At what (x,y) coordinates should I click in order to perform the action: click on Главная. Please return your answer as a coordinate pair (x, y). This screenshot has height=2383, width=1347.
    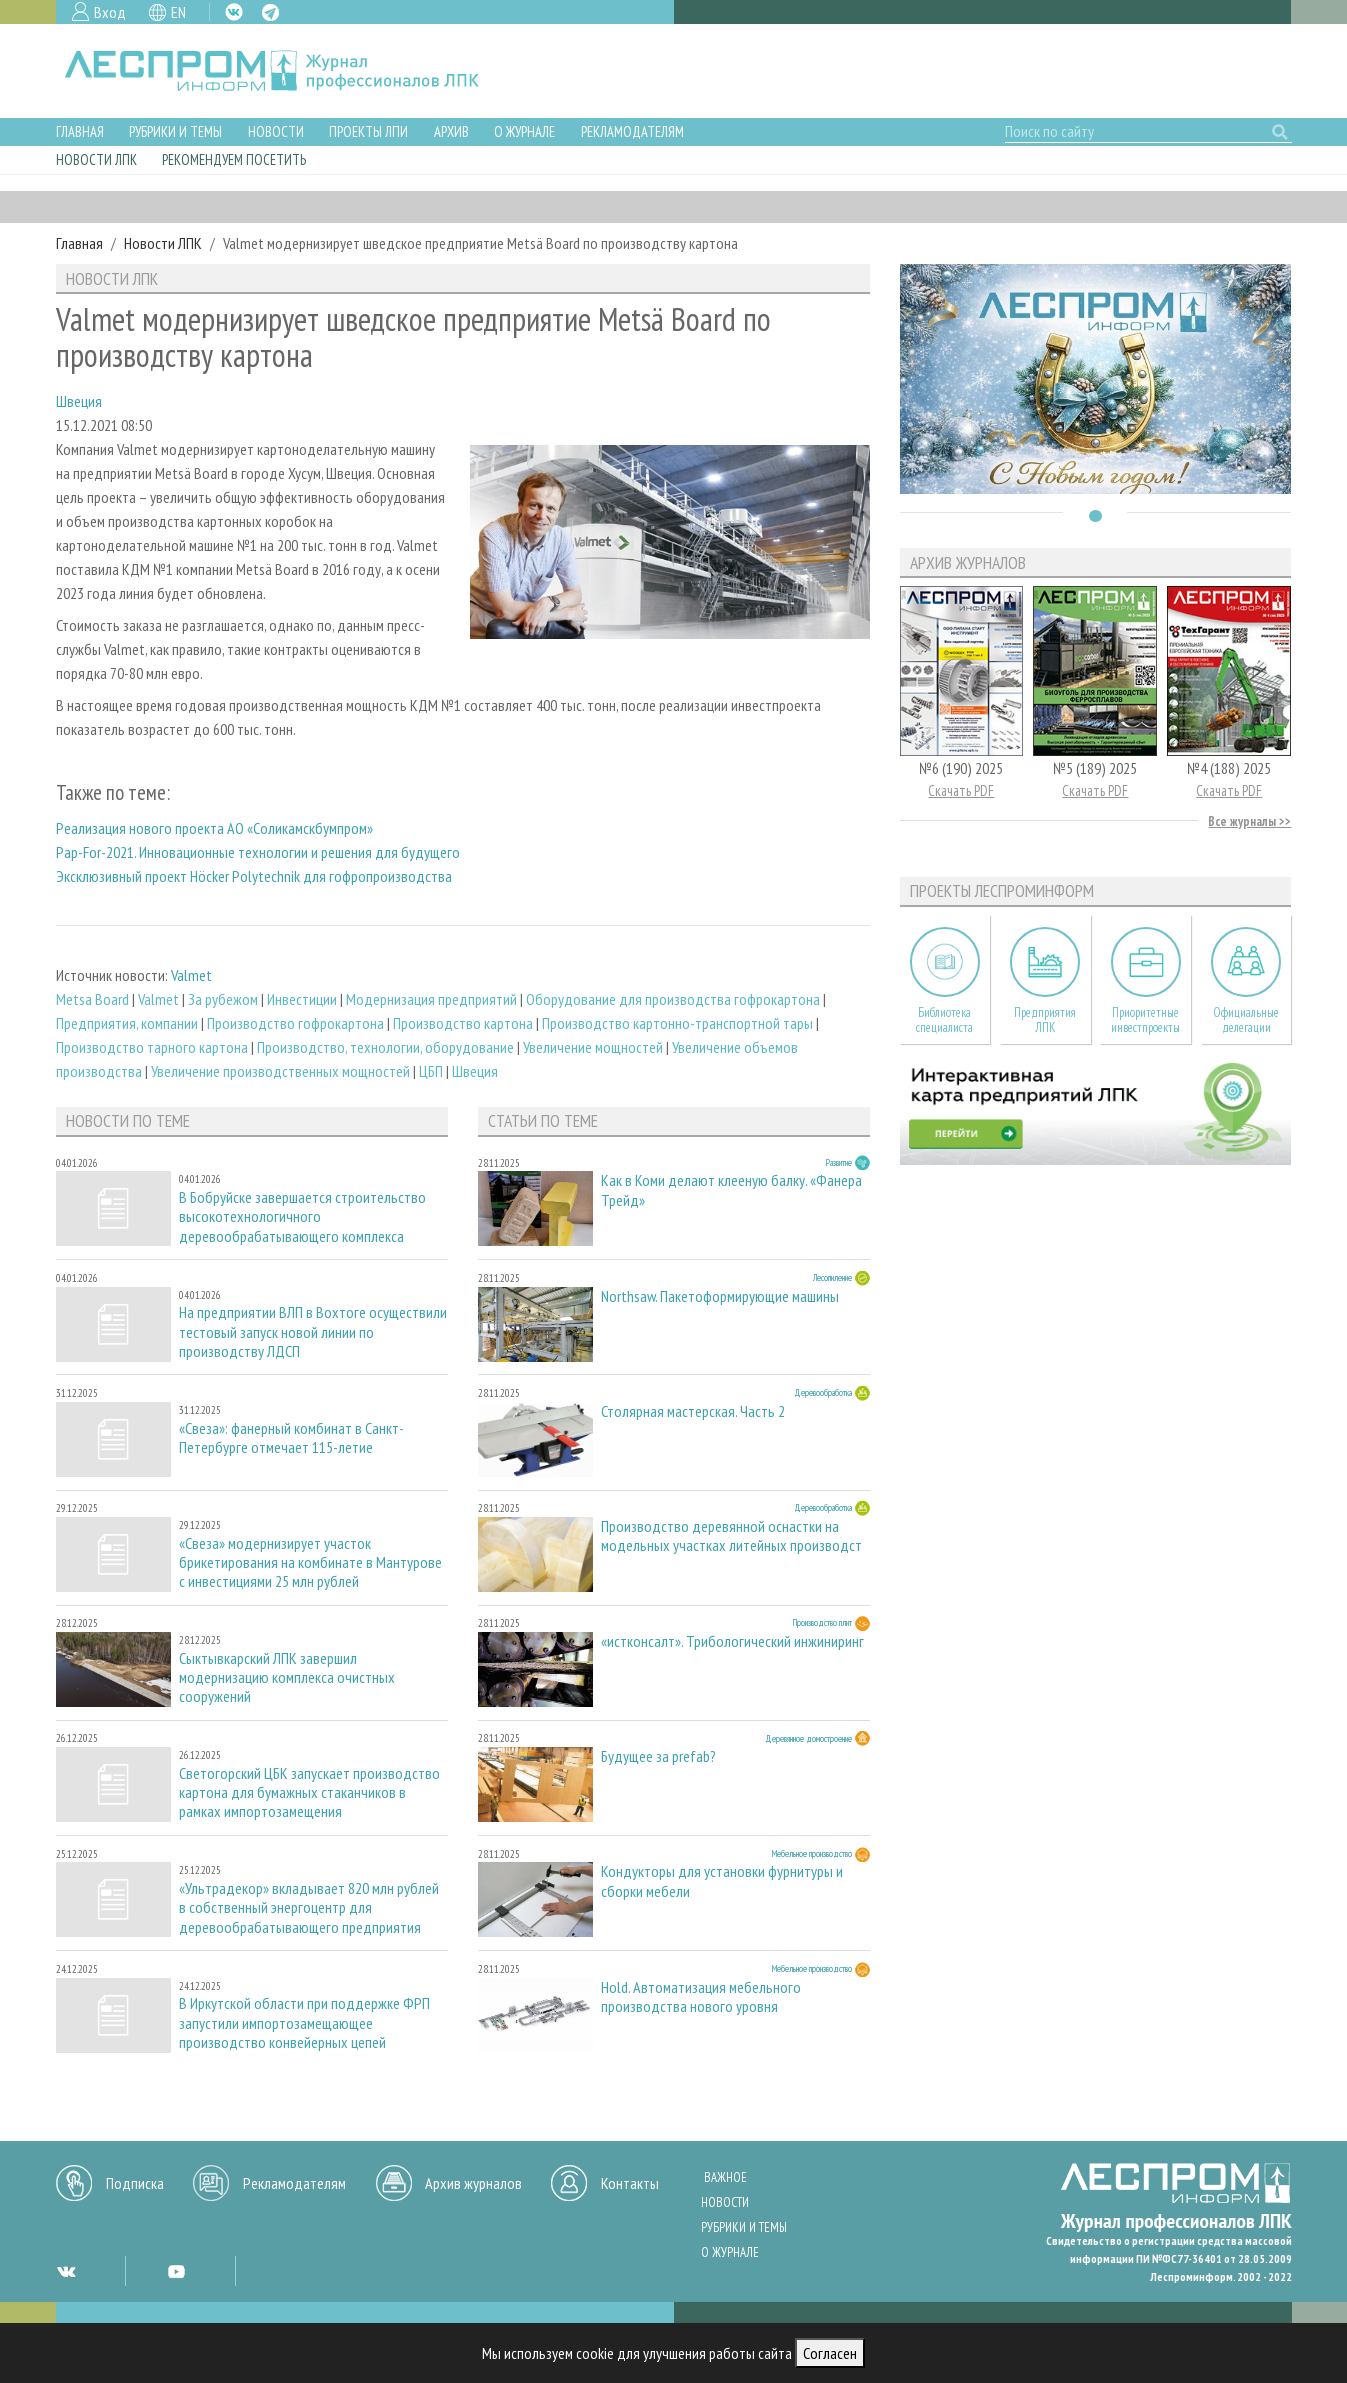
    Looking at the image, I should click on (80, 131).